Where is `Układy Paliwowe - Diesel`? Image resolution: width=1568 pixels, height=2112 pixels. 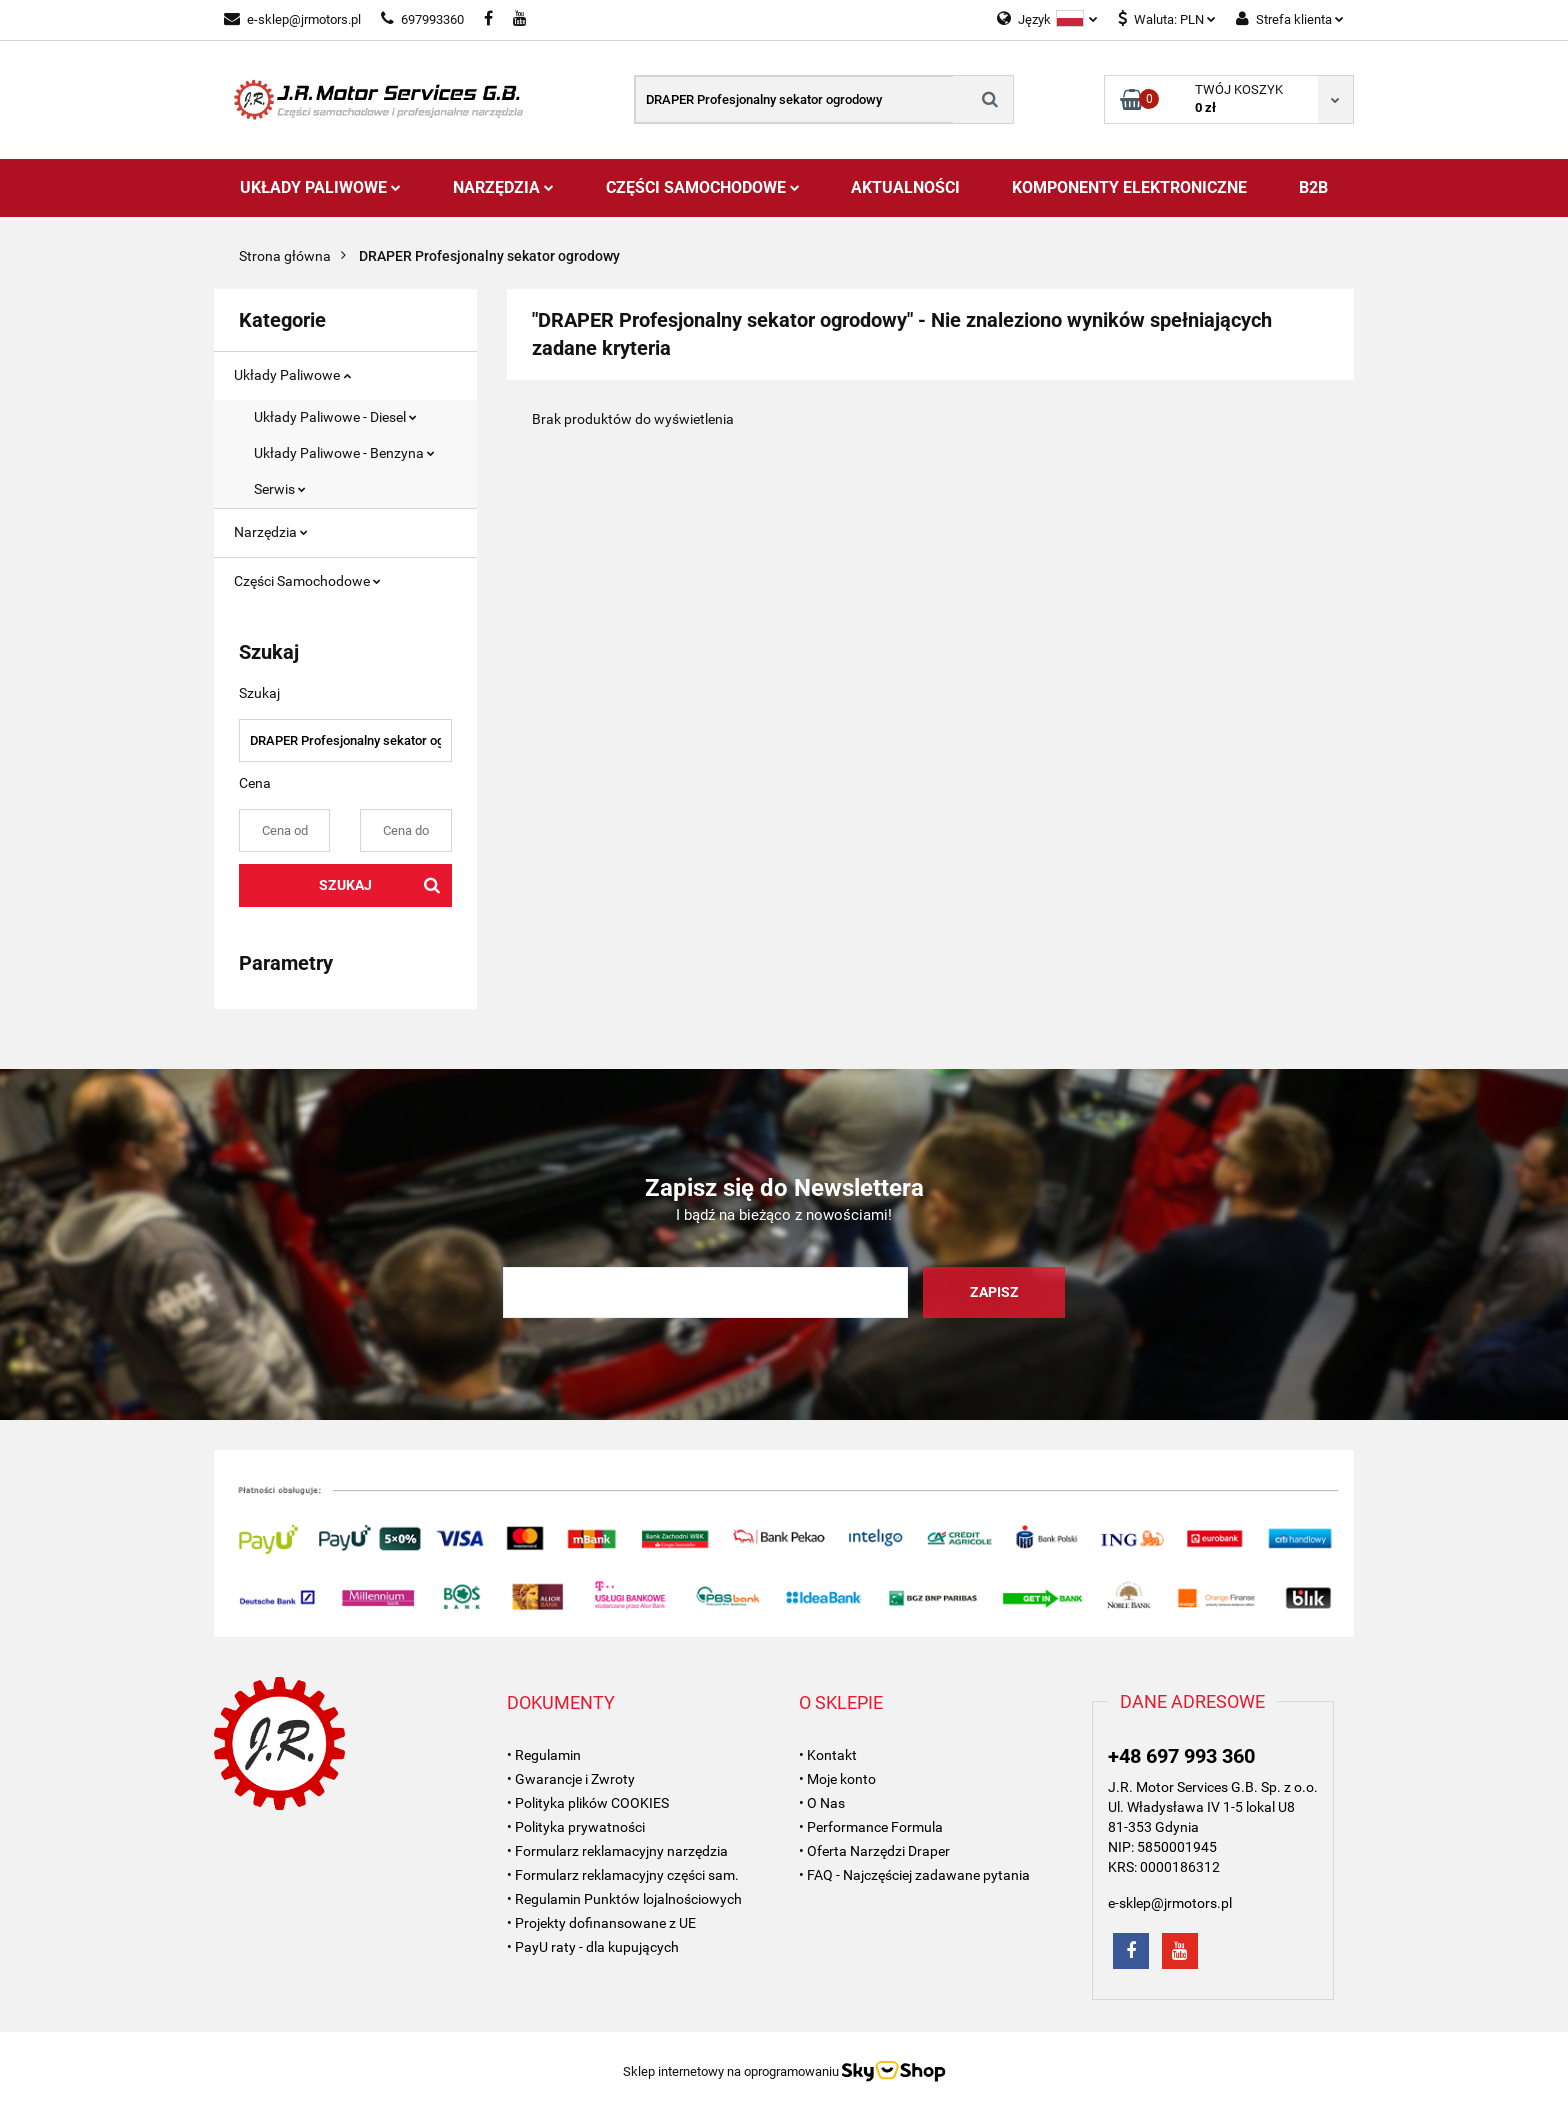
Układy Paliwowe - Diesel is located at coordinates (335, 417).